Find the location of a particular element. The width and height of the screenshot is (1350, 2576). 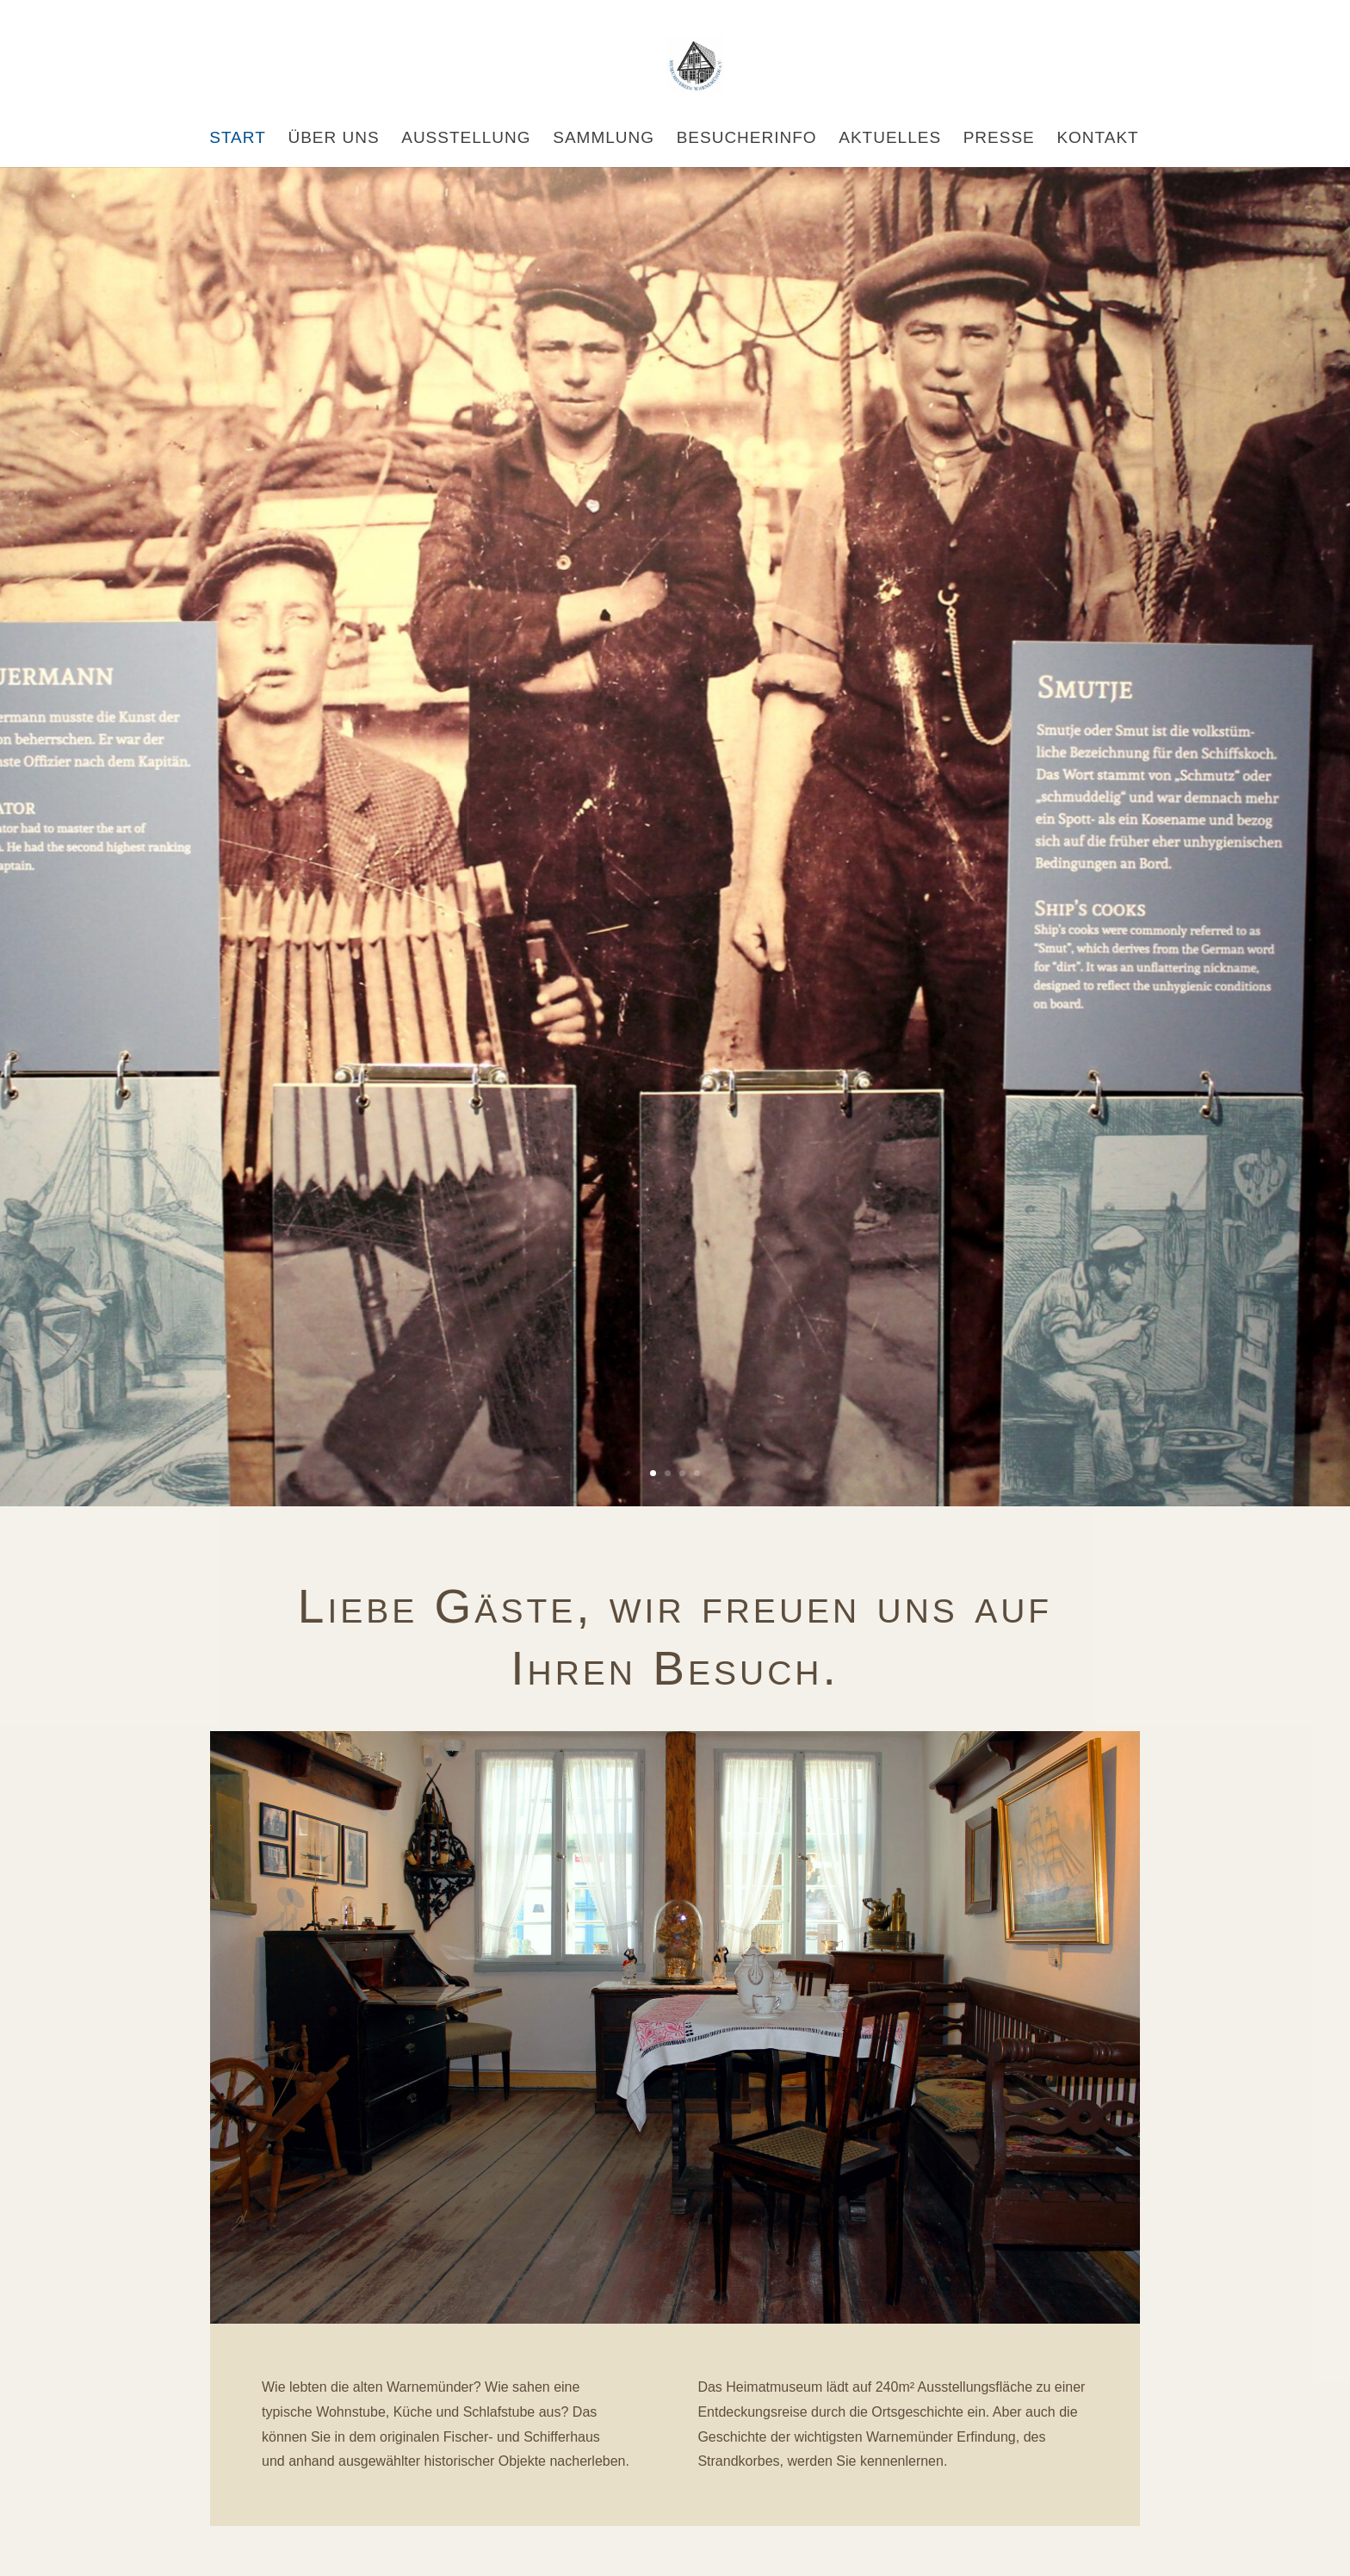

Aktuelles is located at coordinates (890, 139).